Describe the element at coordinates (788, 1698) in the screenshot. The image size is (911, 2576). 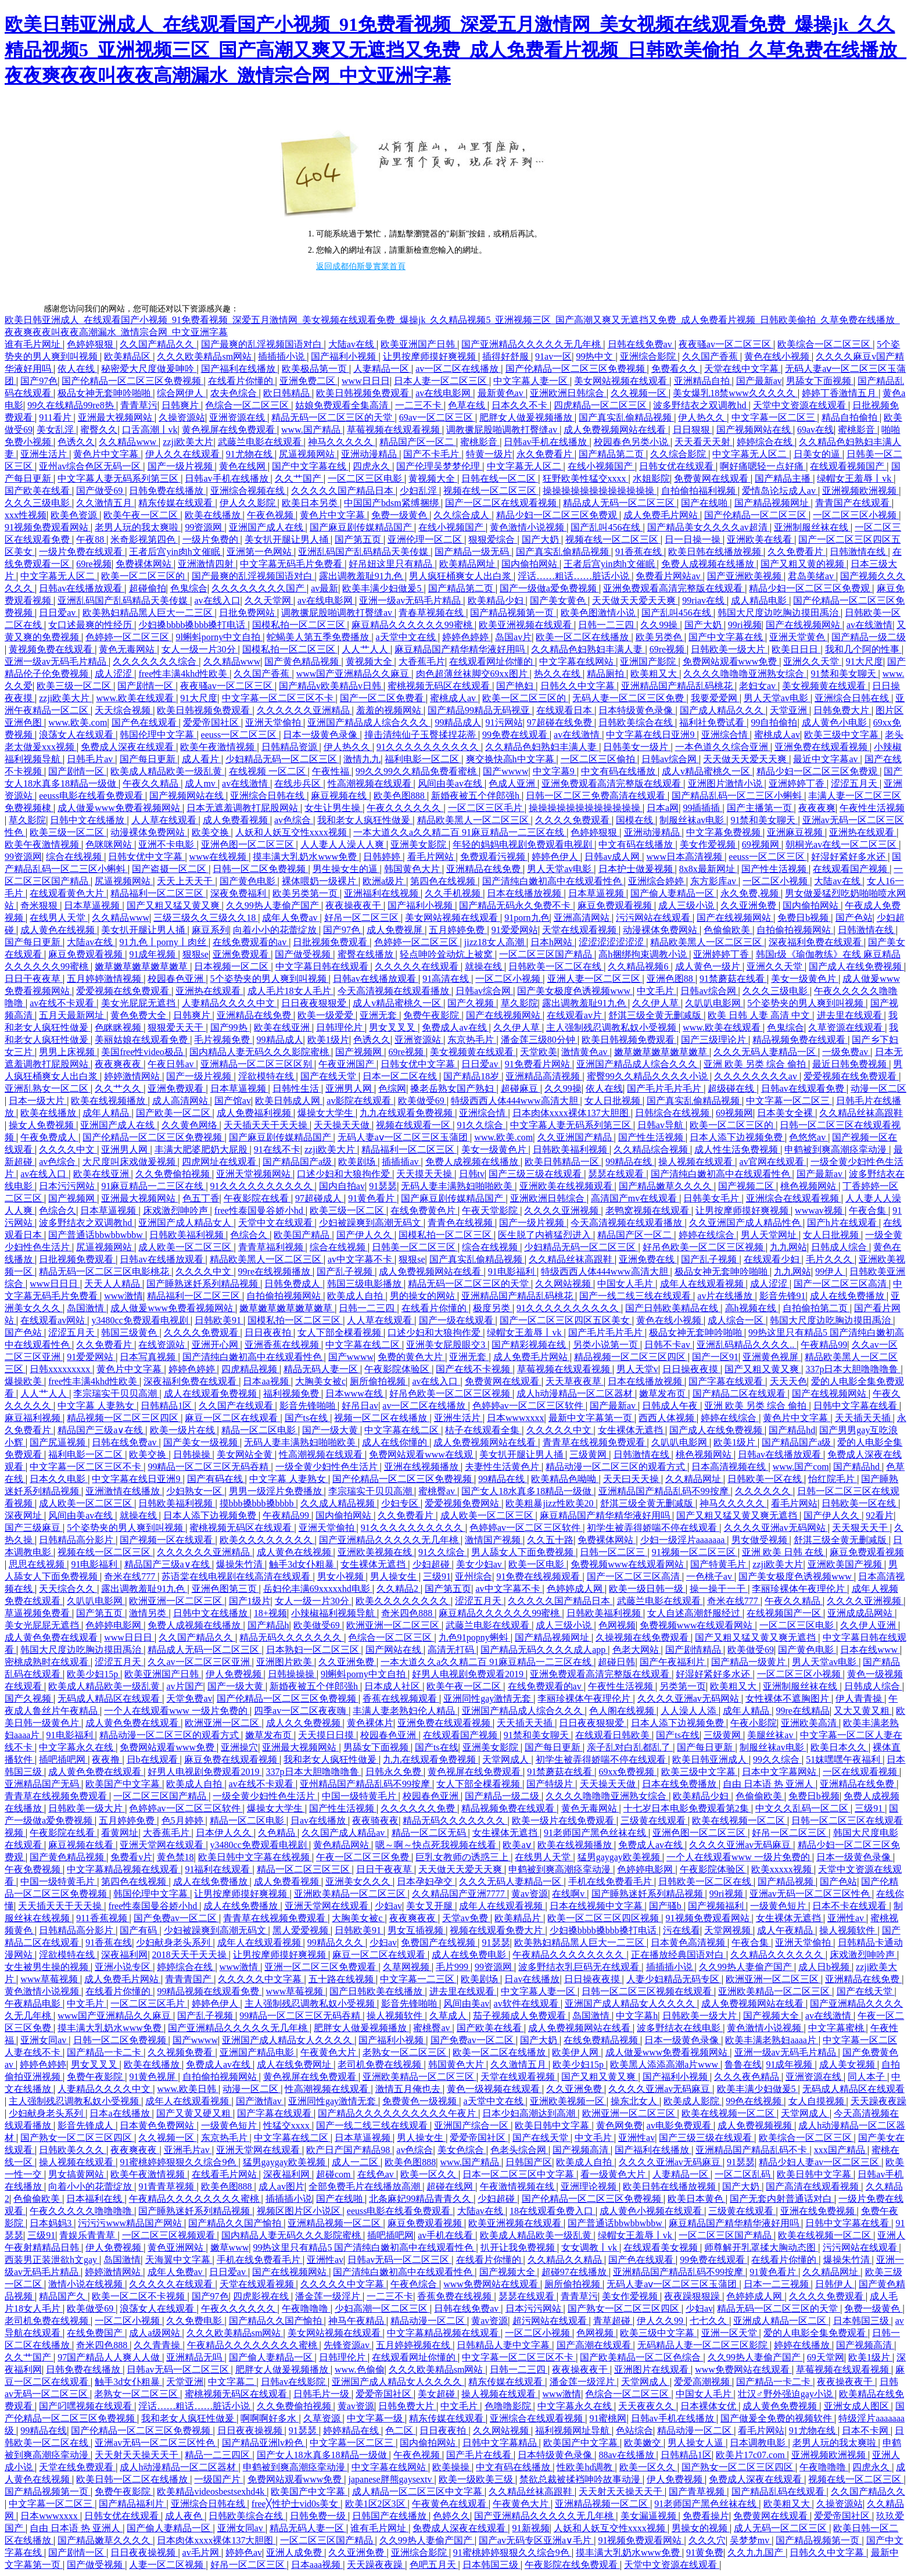
I see `女性裸体不遮胸图片` at that location.